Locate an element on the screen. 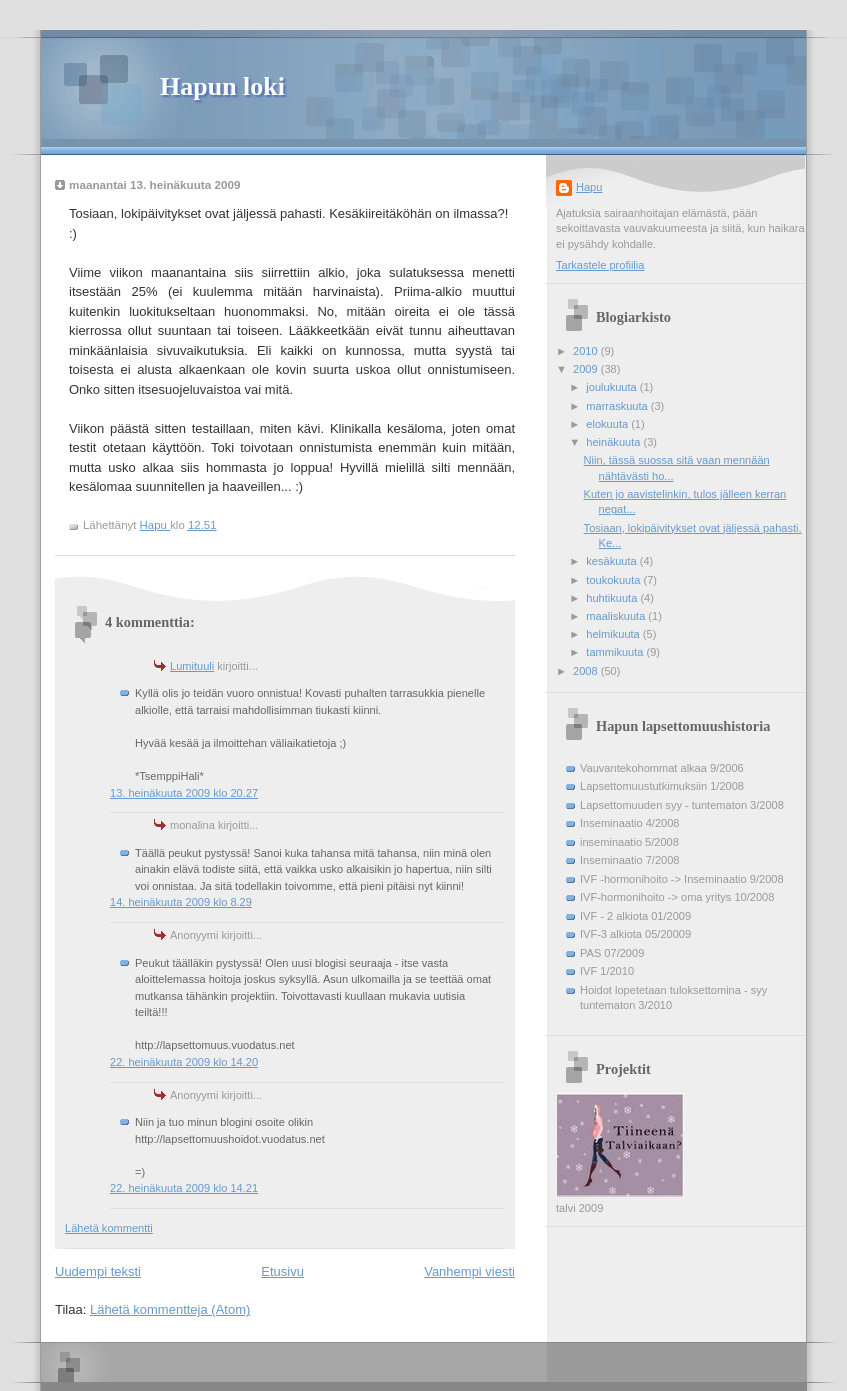 The height and width of the screenshot is (1391, 847). Uudempi teksti is located at coordinates (98, 1271).